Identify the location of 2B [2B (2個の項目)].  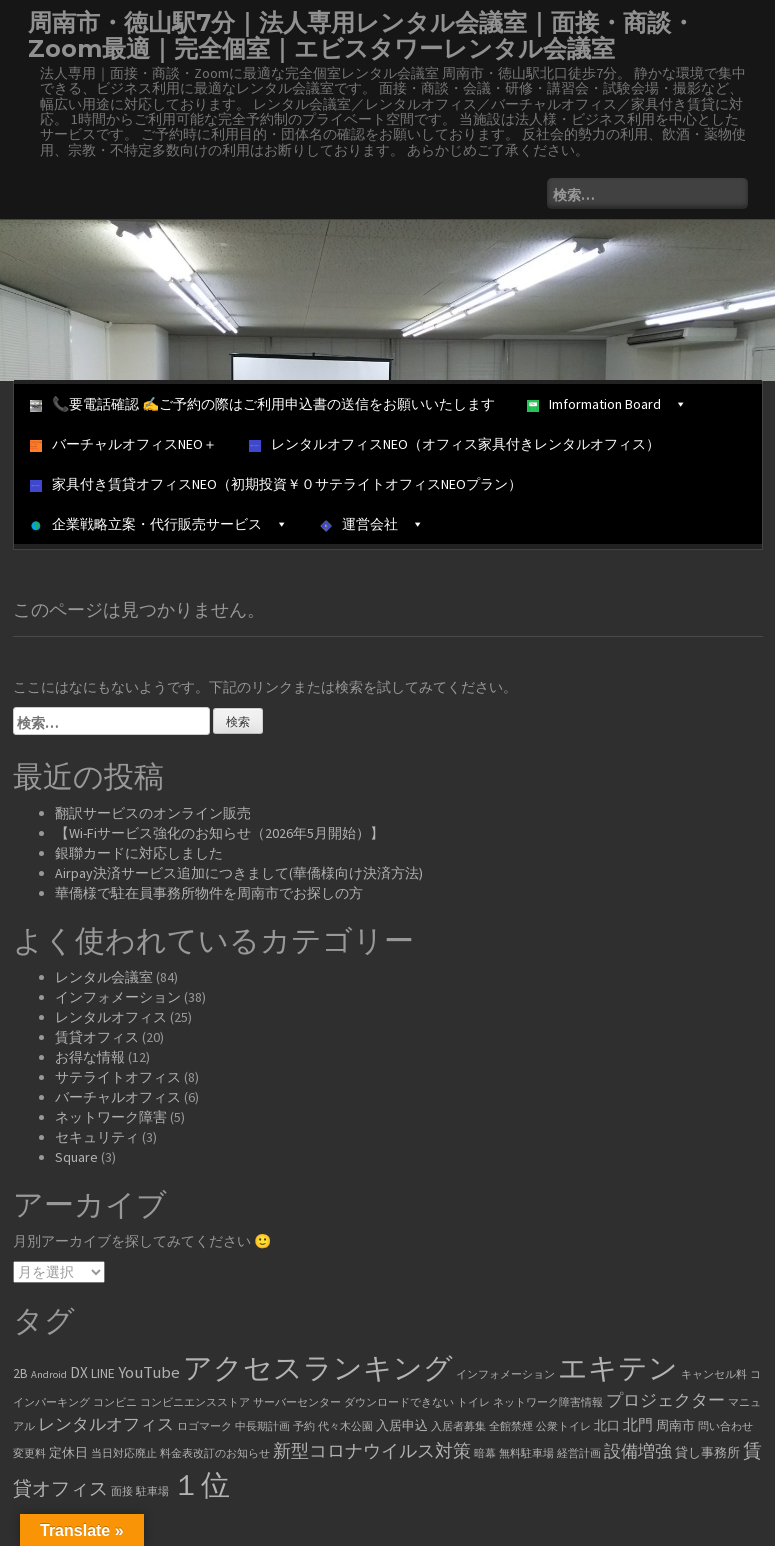
(20, 1373).